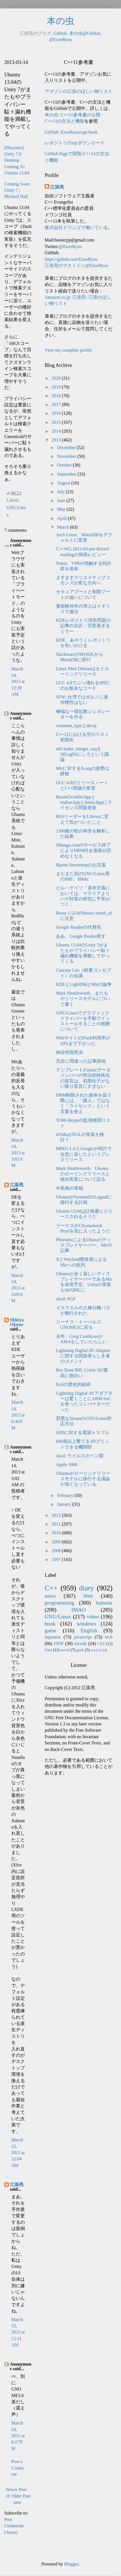  What do you see at coordinates (60, 33) in the screenshot?
I see `GitHub` at bounding box center [60, 33].